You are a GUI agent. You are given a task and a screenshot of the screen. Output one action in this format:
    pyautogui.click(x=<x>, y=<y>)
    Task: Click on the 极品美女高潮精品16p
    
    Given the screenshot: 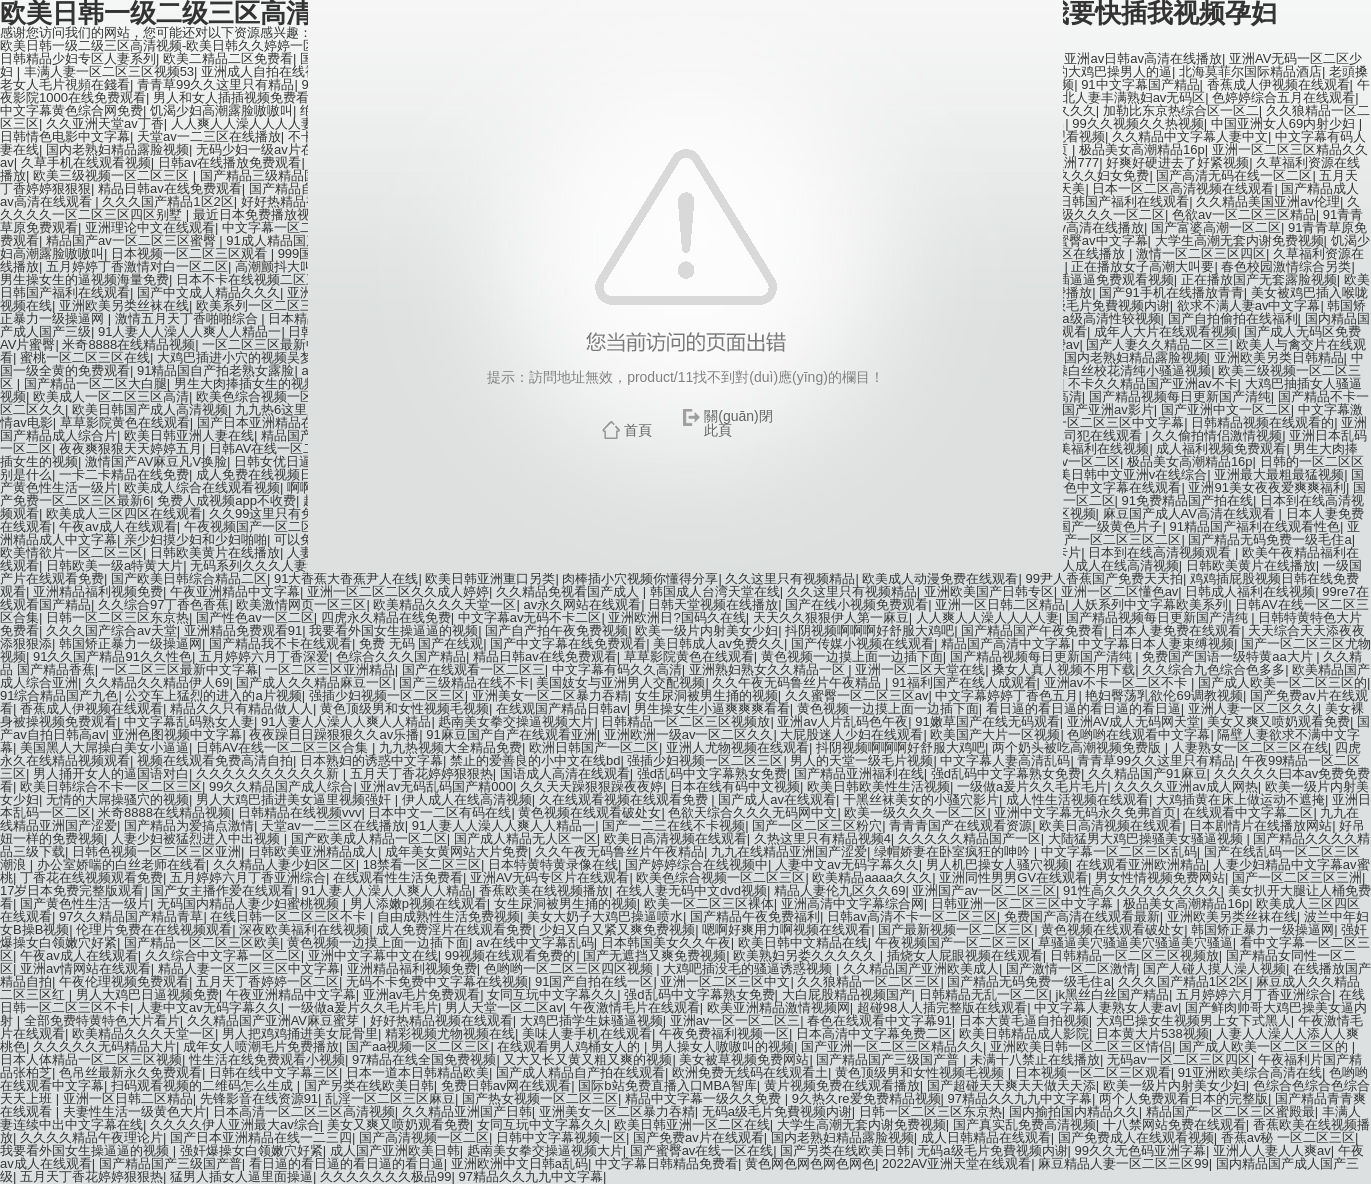 What is the action you would take?
    pyautogui.click(x=1186, y=903)
    